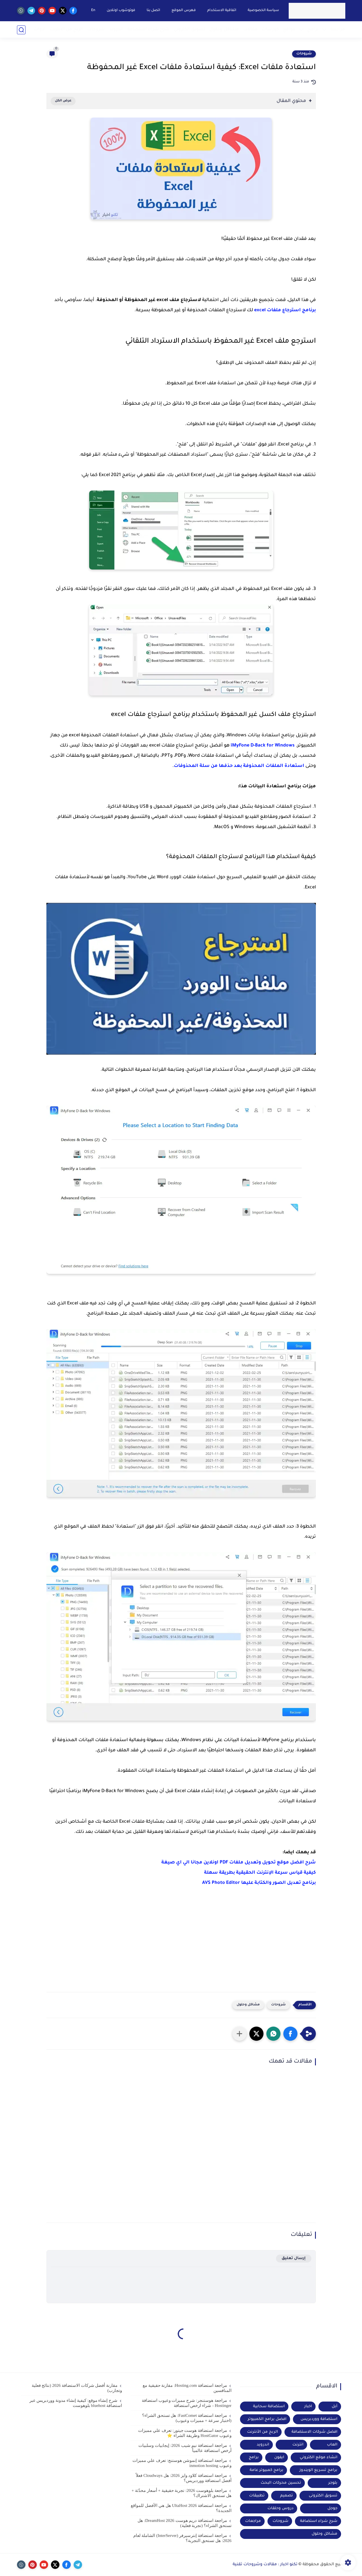 The image size is (362, 2576). I want to click on كيفية قياس سرعة الإنترنت الحقيقية بطريقة سهلة, so click(260, 1872).